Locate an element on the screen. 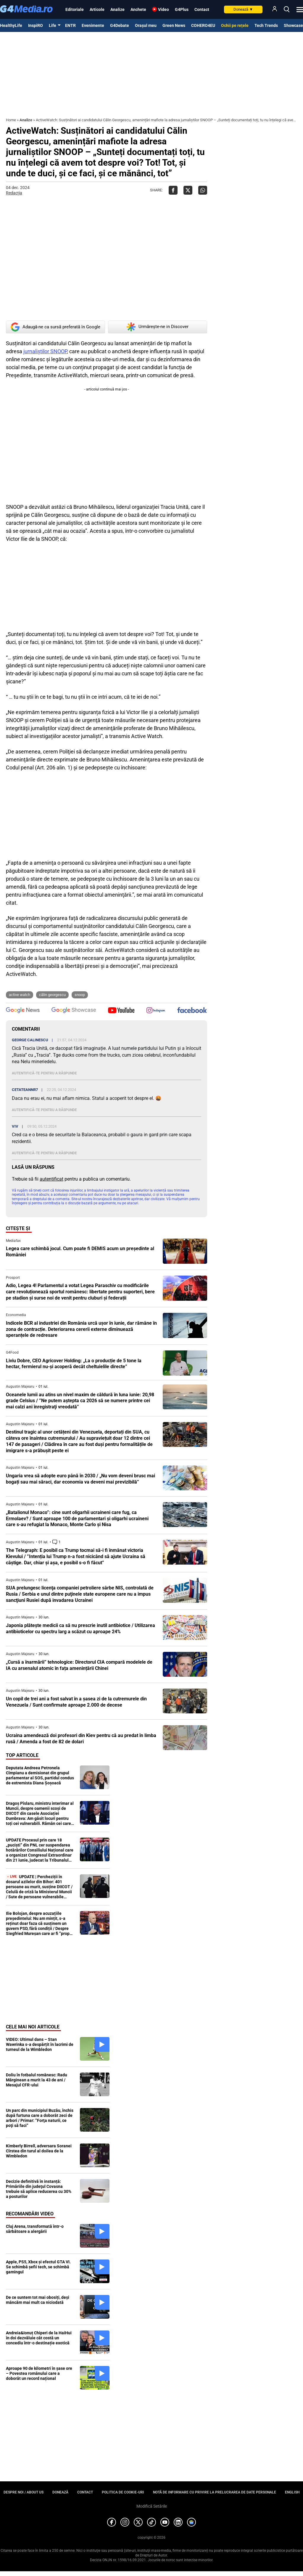  Modifică Setările is located at coordinates (151, 2506).